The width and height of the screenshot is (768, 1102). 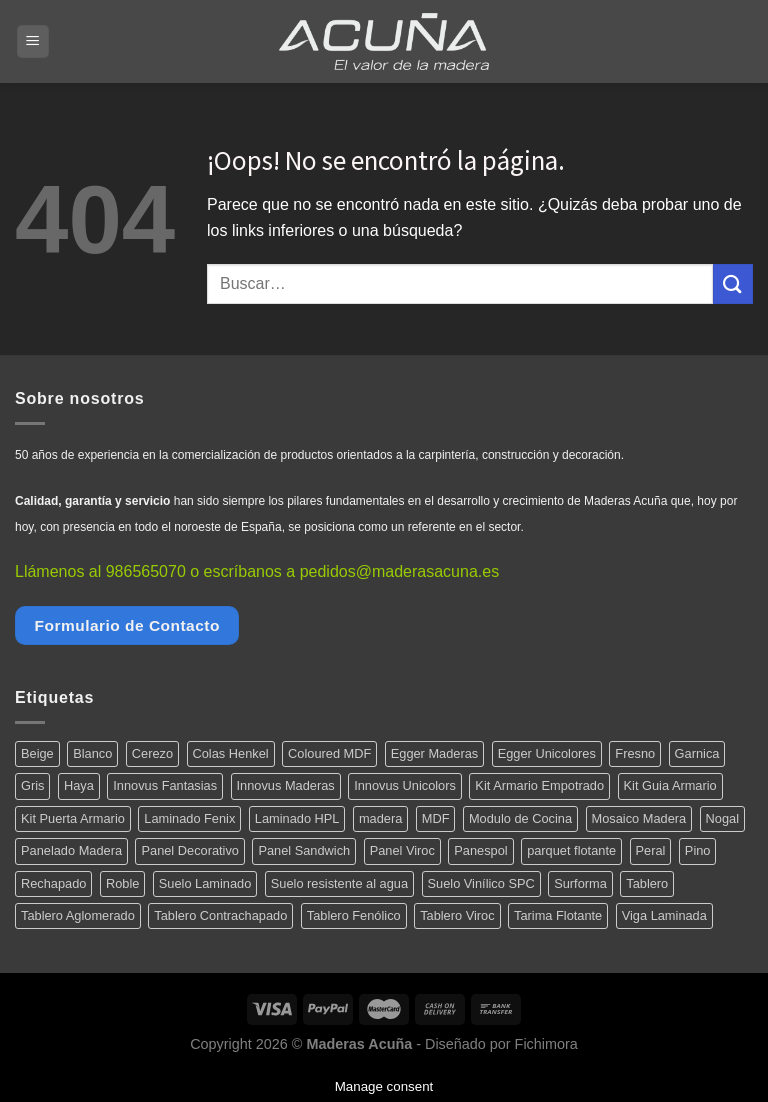 What do you see at coordinates (354, 915) in the screenshot?
I see `Tablero Fenólico [Tablero Fenólico (4 productos)]` at bounding box center [354, 915].